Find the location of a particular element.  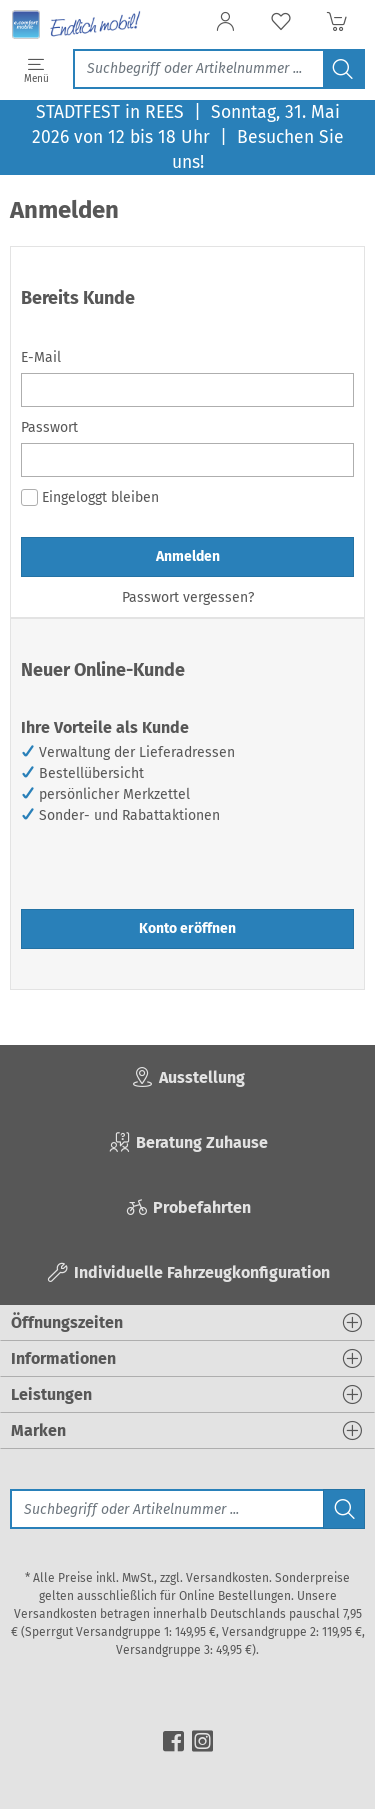

[Merkzettel] is located at coordinates (281, 27).